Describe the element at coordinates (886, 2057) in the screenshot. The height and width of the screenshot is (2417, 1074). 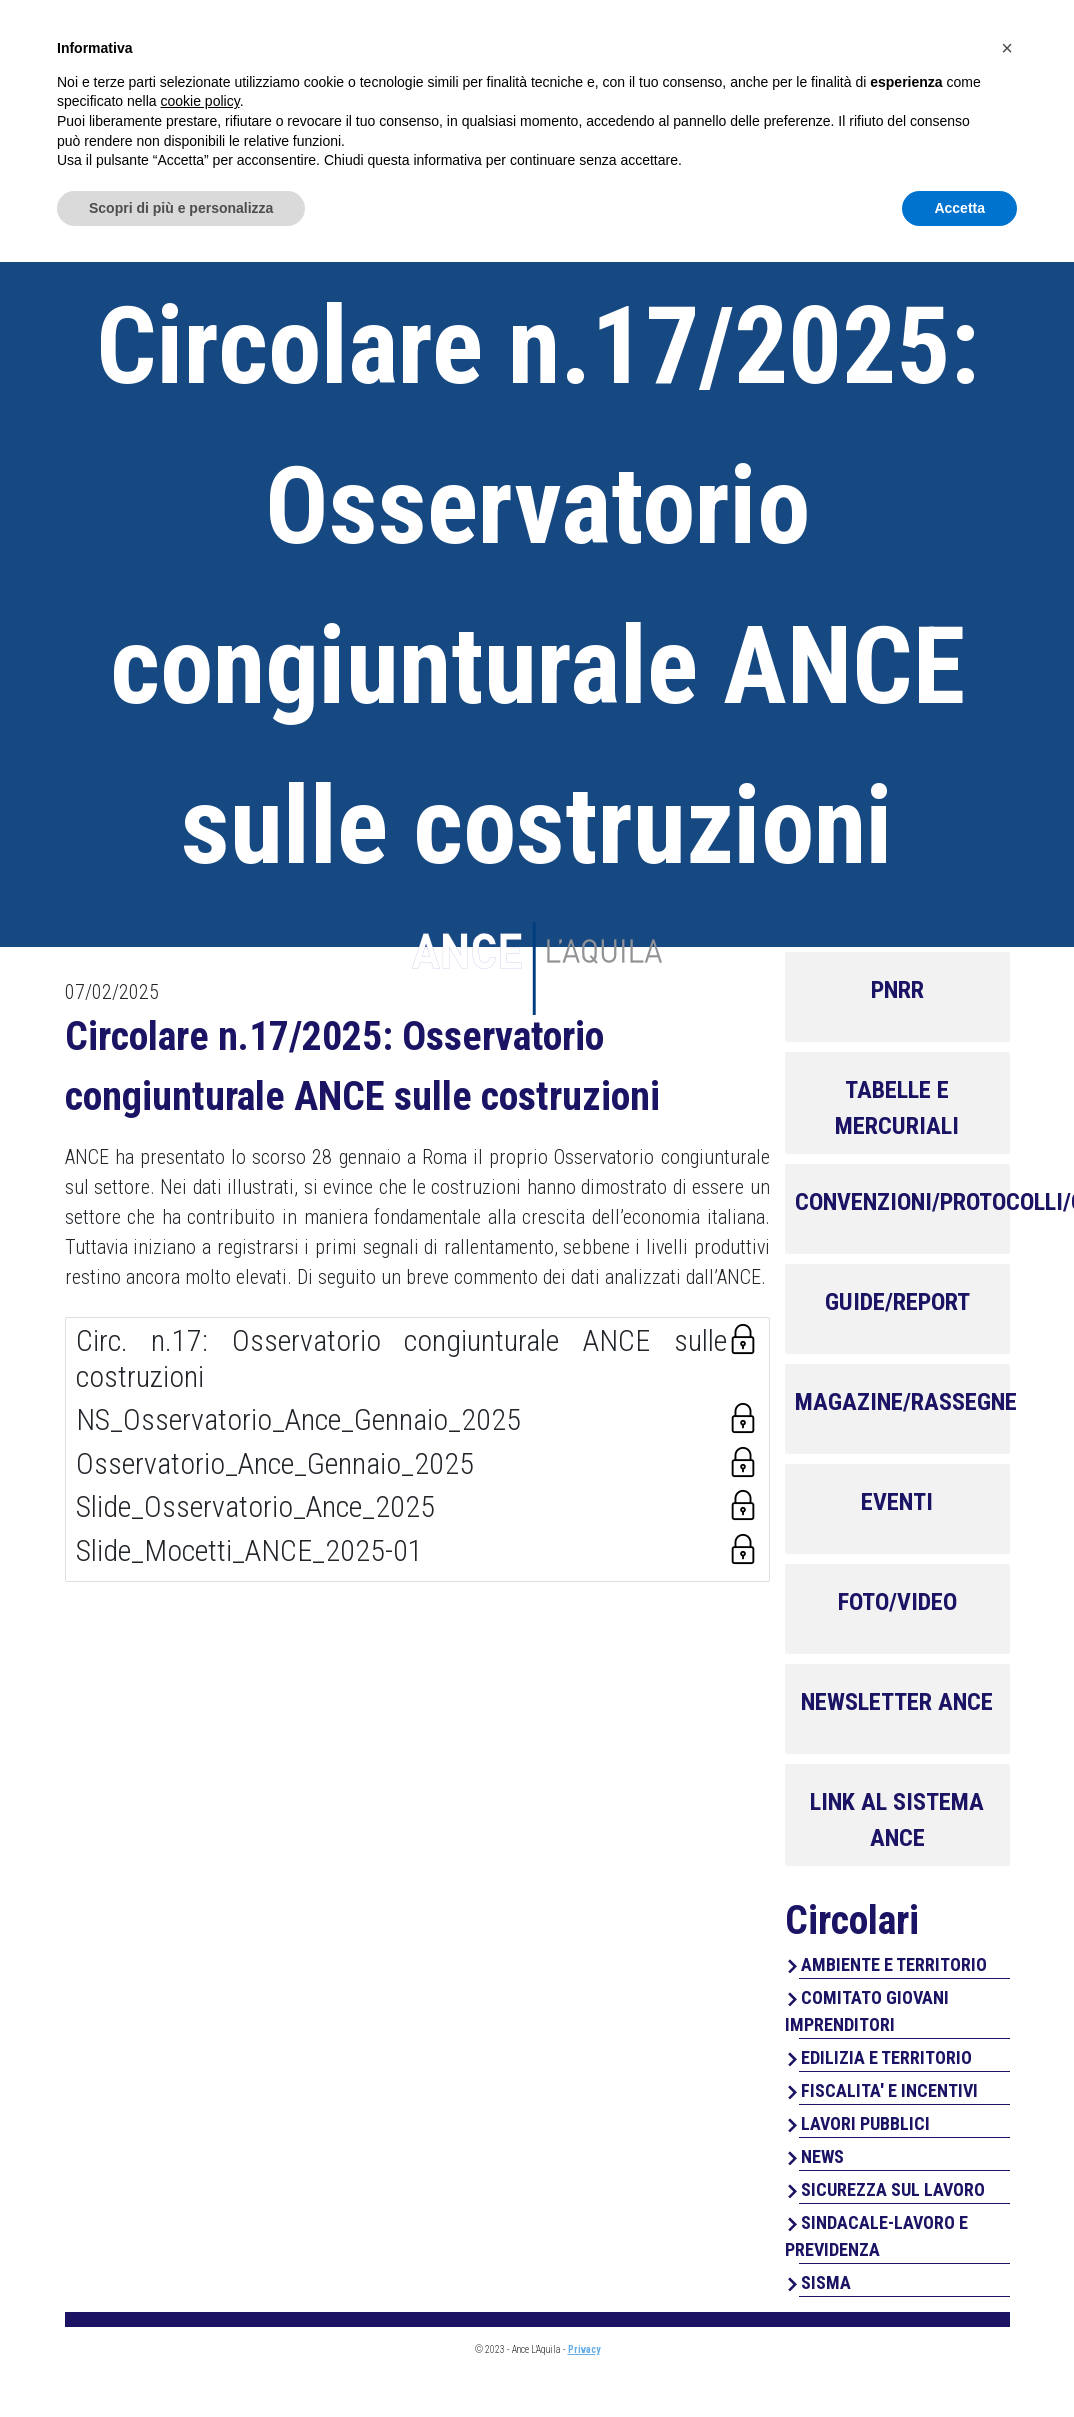
I see `EDILIZIA E TERRITORIO` at that location.